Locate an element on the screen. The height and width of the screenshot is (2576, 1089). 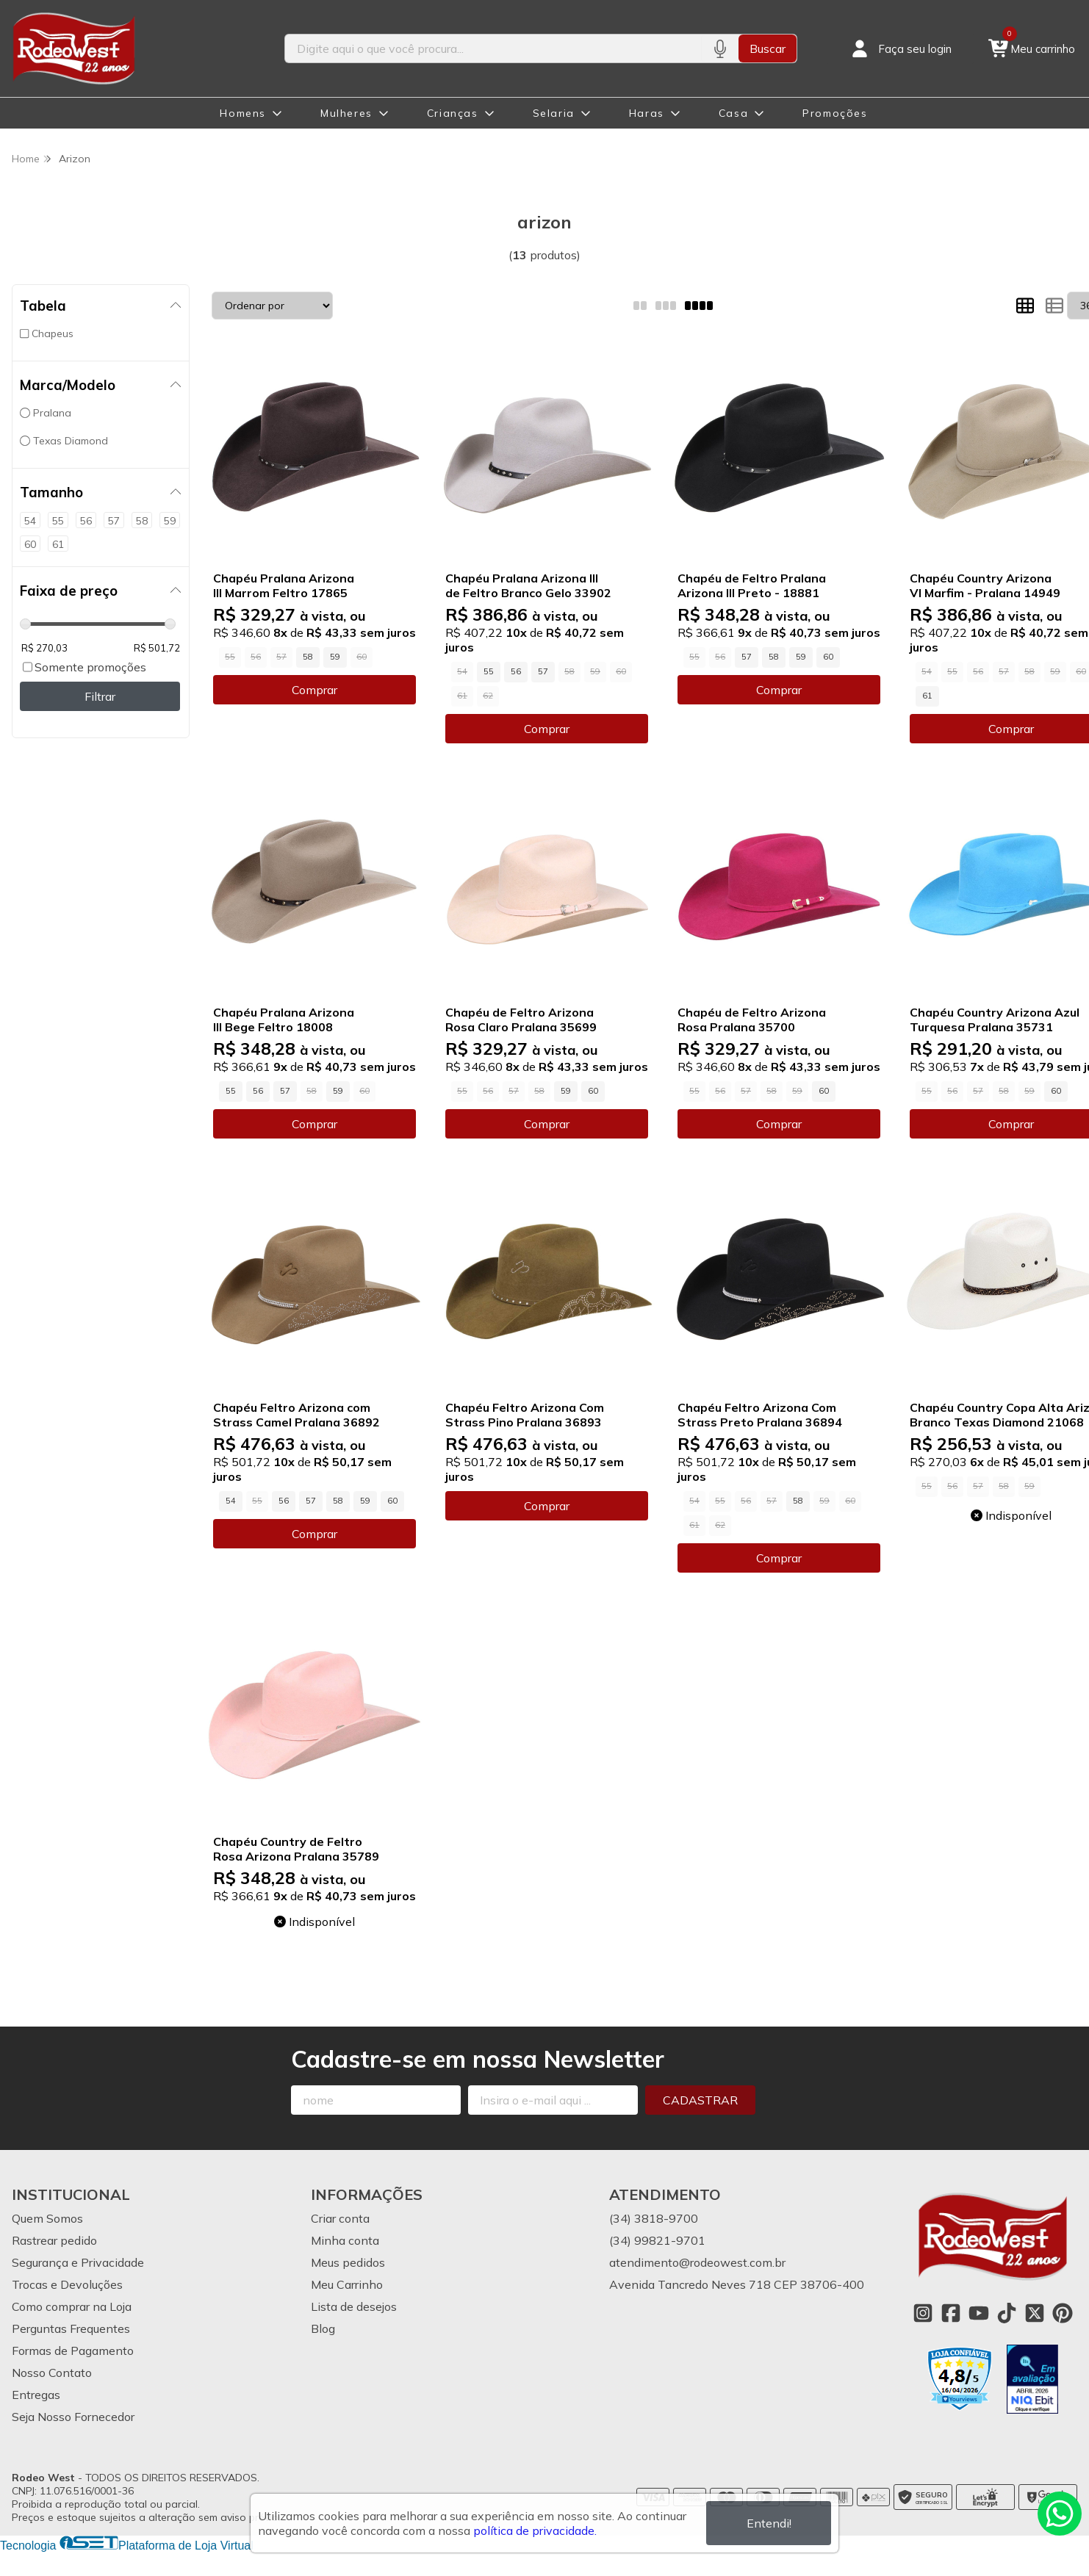
Promoções is located at coordinates (834, 113).